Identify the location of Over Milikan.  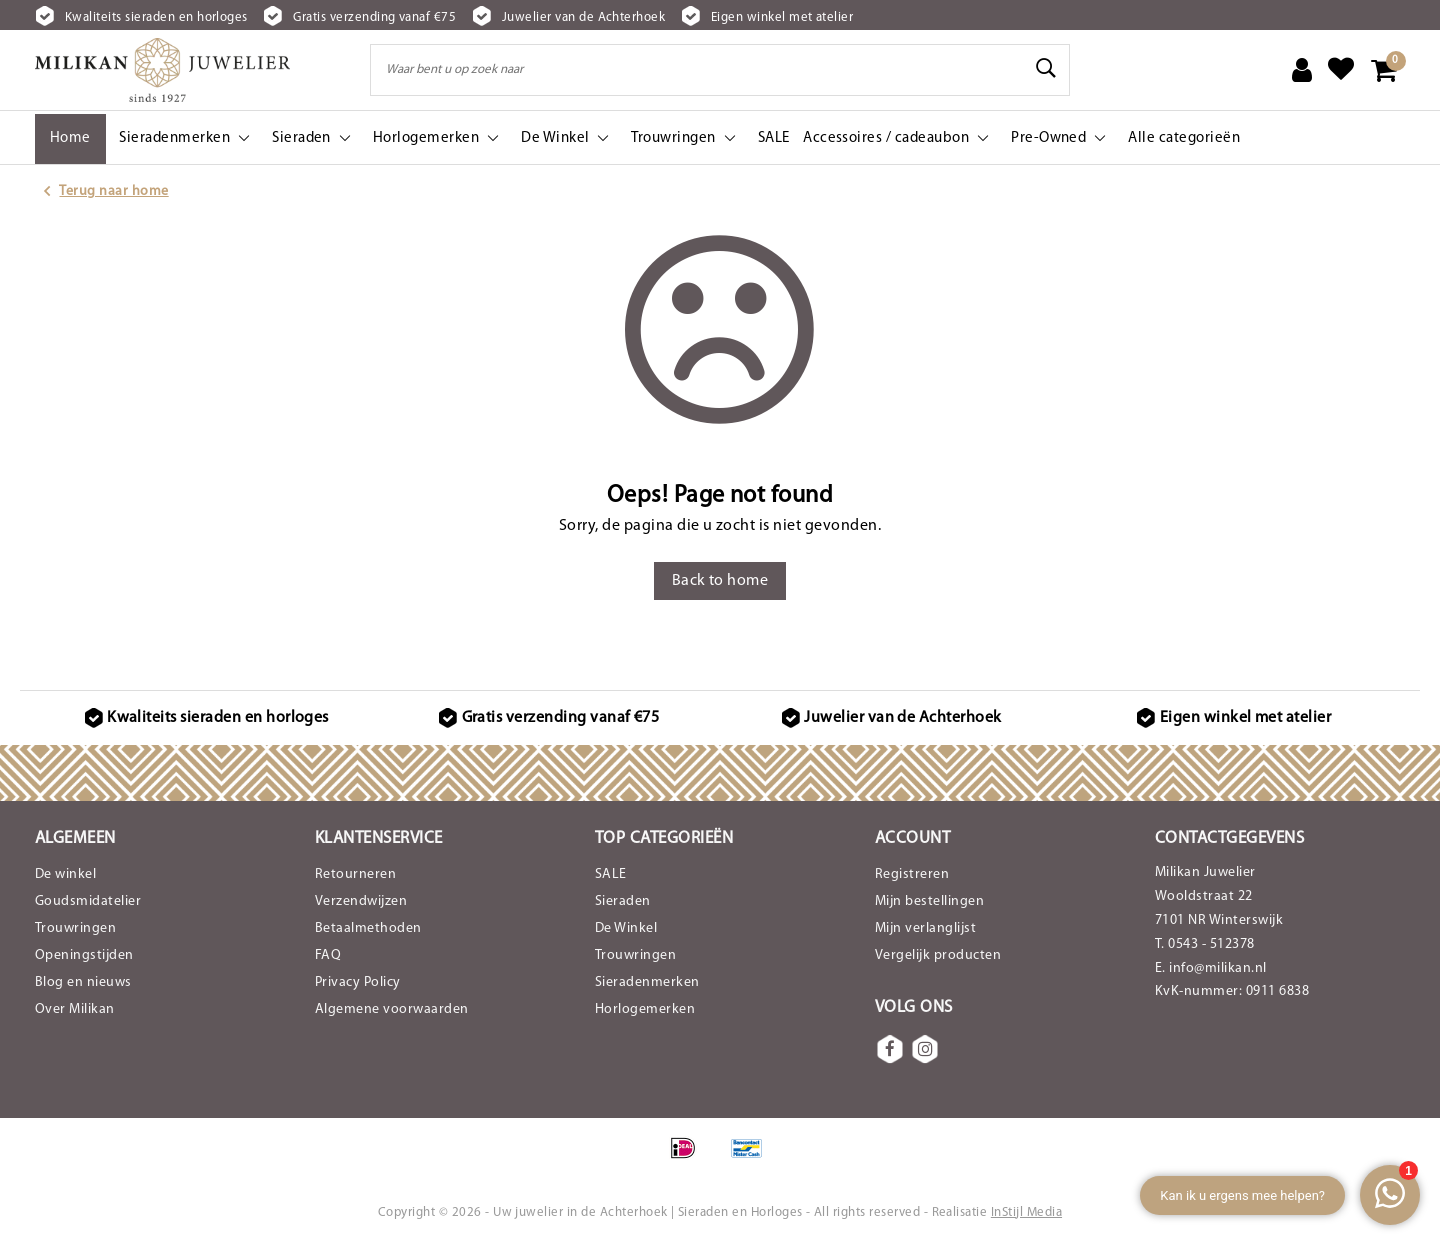
(75, 1009).